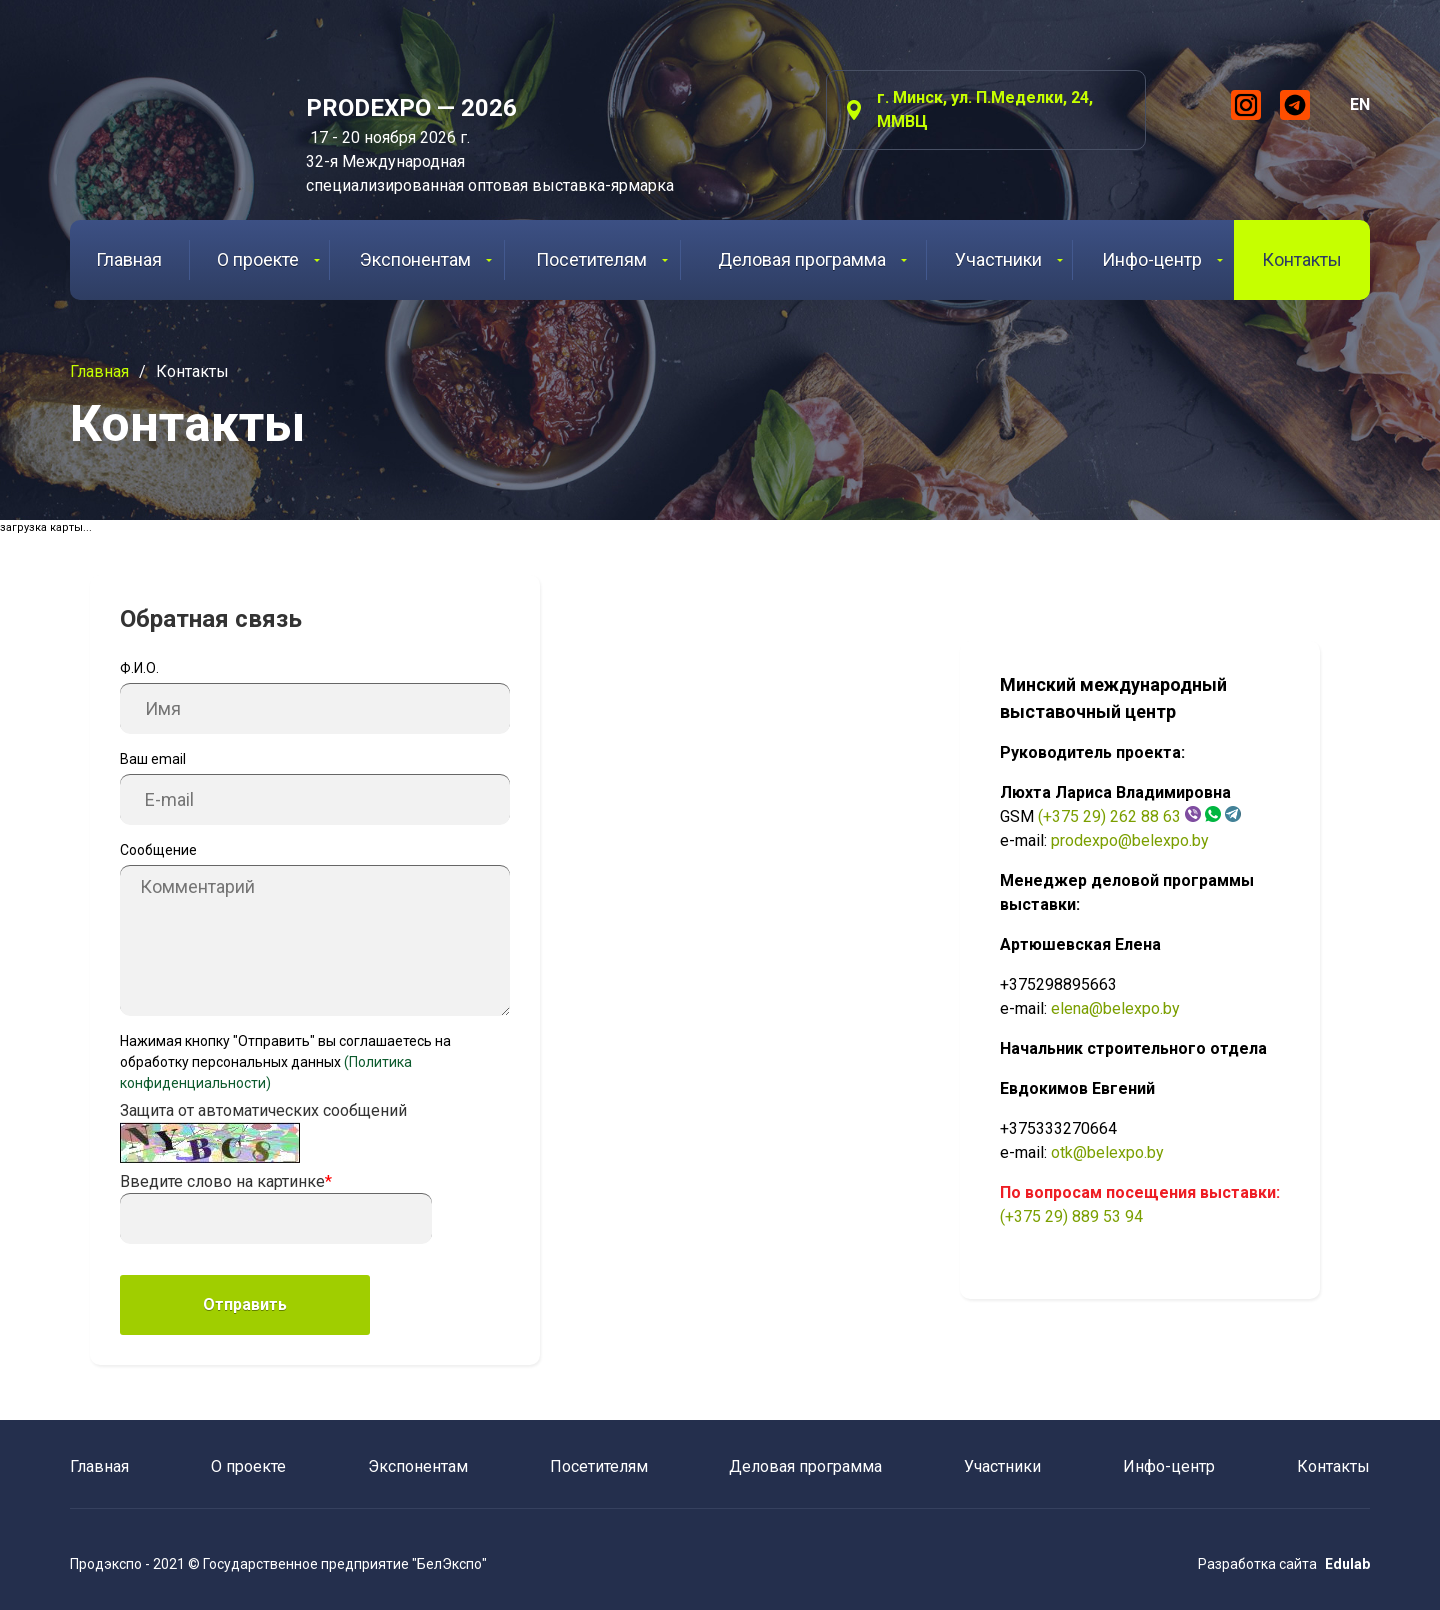 This screenshot has height=1610, width=1440. I want to click on EN, so click(1360, 104).